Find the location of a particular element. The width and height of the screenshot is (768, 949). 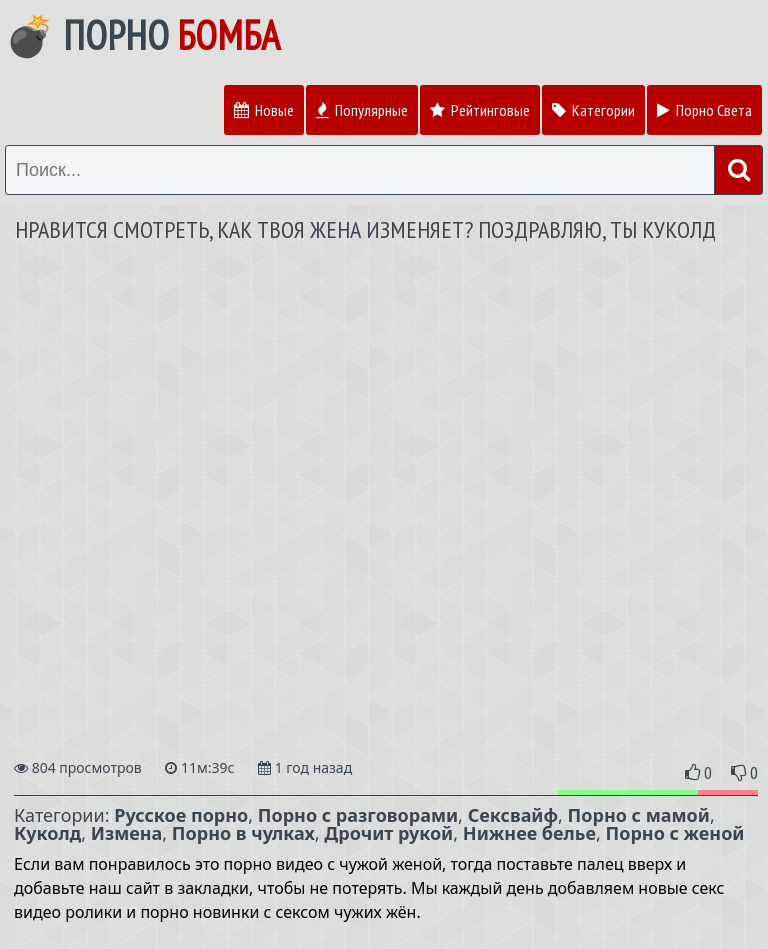

Порно с мамой is located at coordinates (639, 815).